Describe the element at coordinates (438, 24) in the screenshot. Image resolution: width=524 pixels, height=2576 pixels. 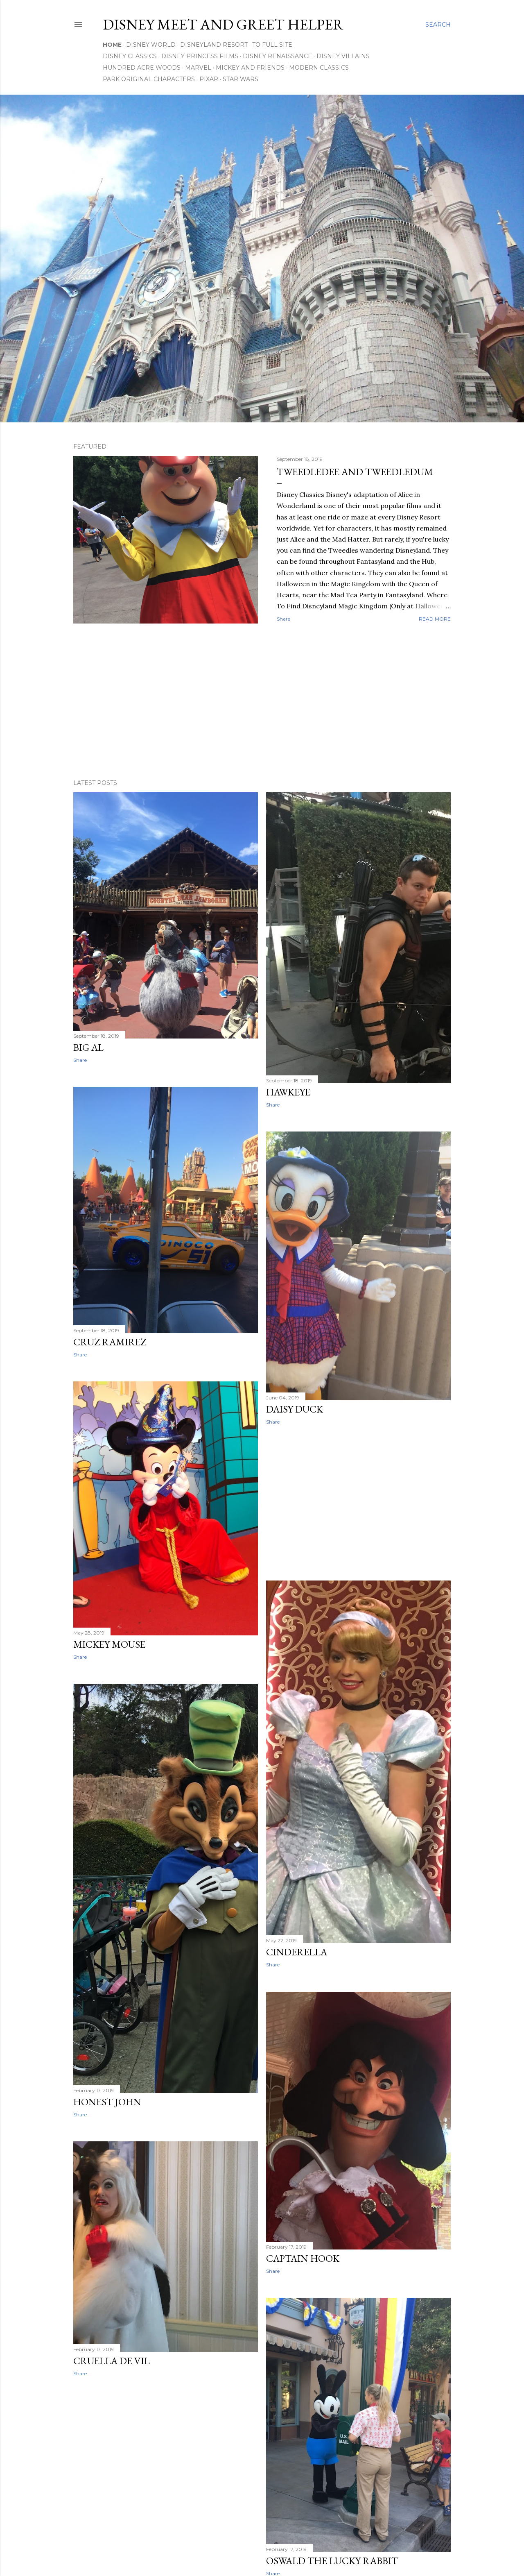
I see `[Search]` at that location.